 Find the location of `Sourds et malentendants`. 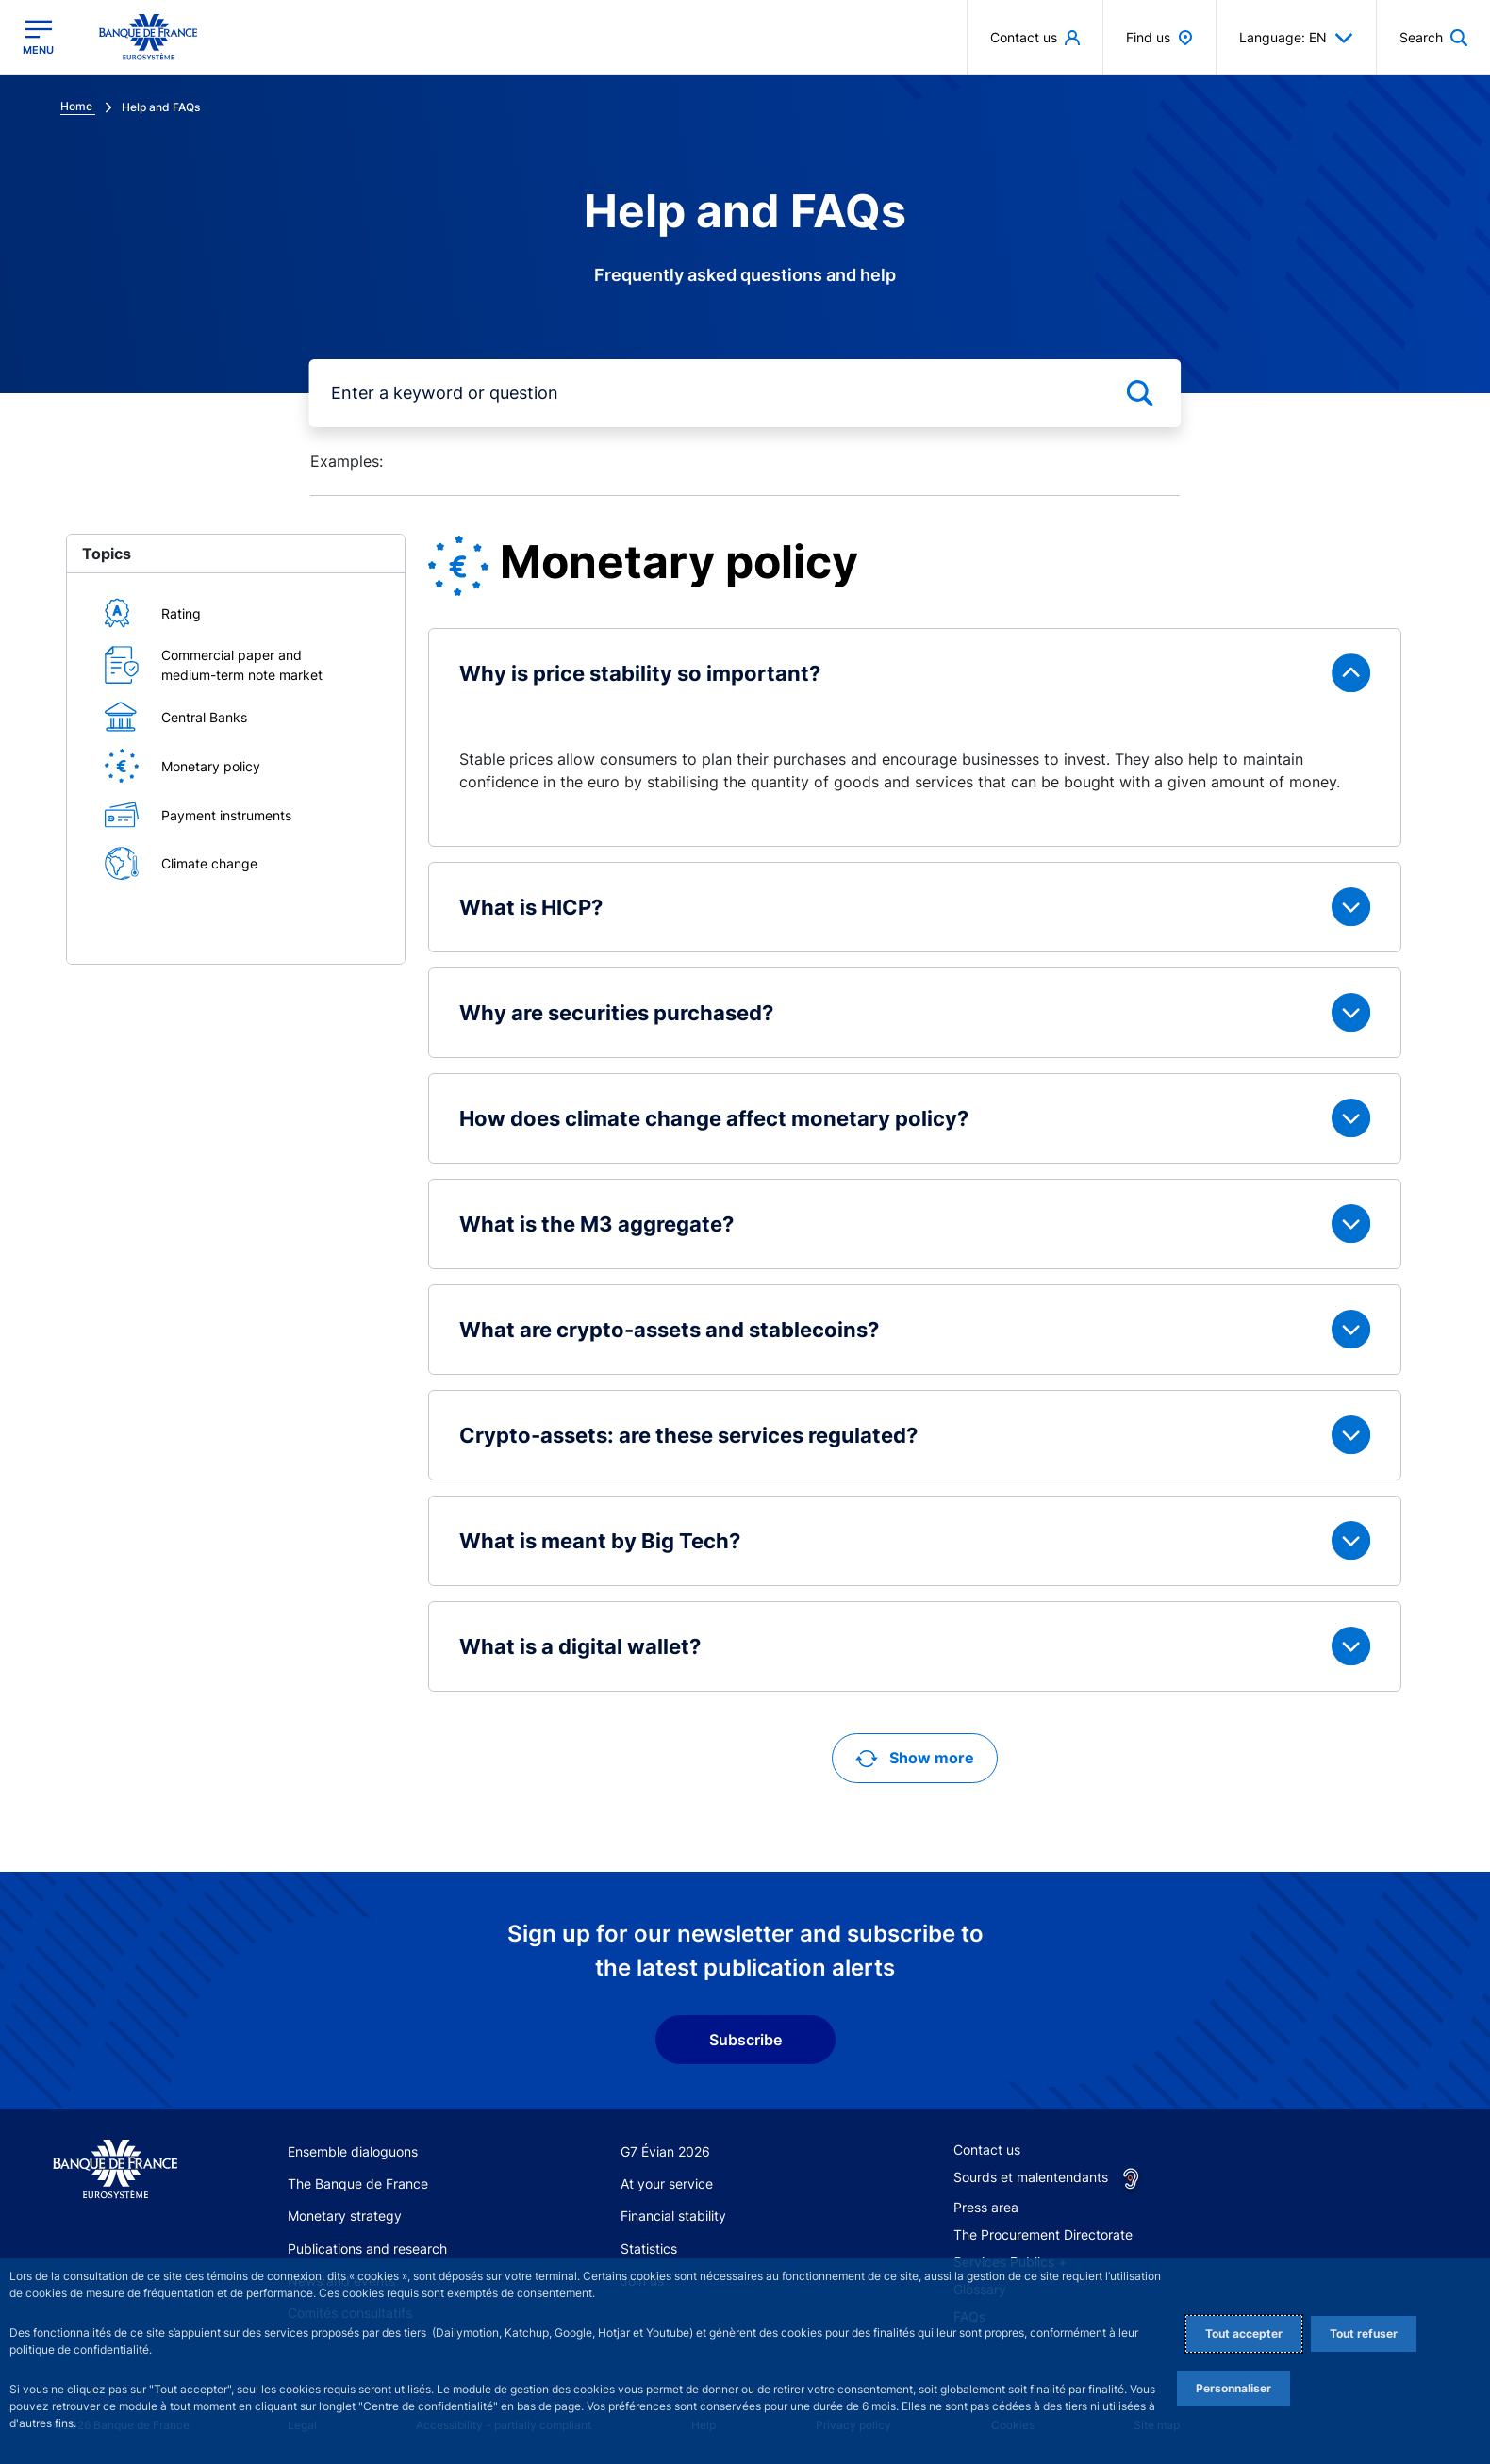

Sourds et malentendants is located at coordinates (1030, 2177).